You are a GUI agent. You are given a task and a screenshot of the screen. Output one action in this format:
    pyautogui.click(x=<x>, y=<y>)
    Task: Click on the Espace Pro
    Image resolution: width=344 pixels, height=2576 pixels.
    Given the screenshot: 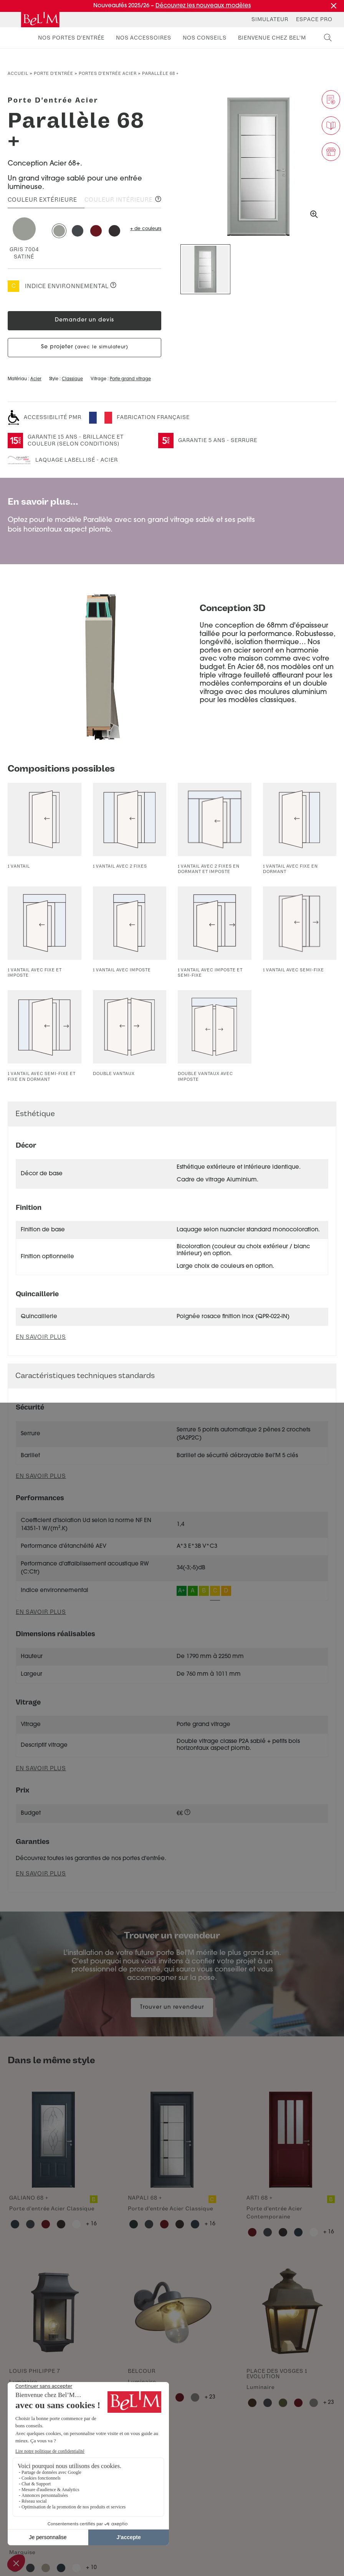 What is the action you would take?
    pyautogui.click(x=314, y=19)
    